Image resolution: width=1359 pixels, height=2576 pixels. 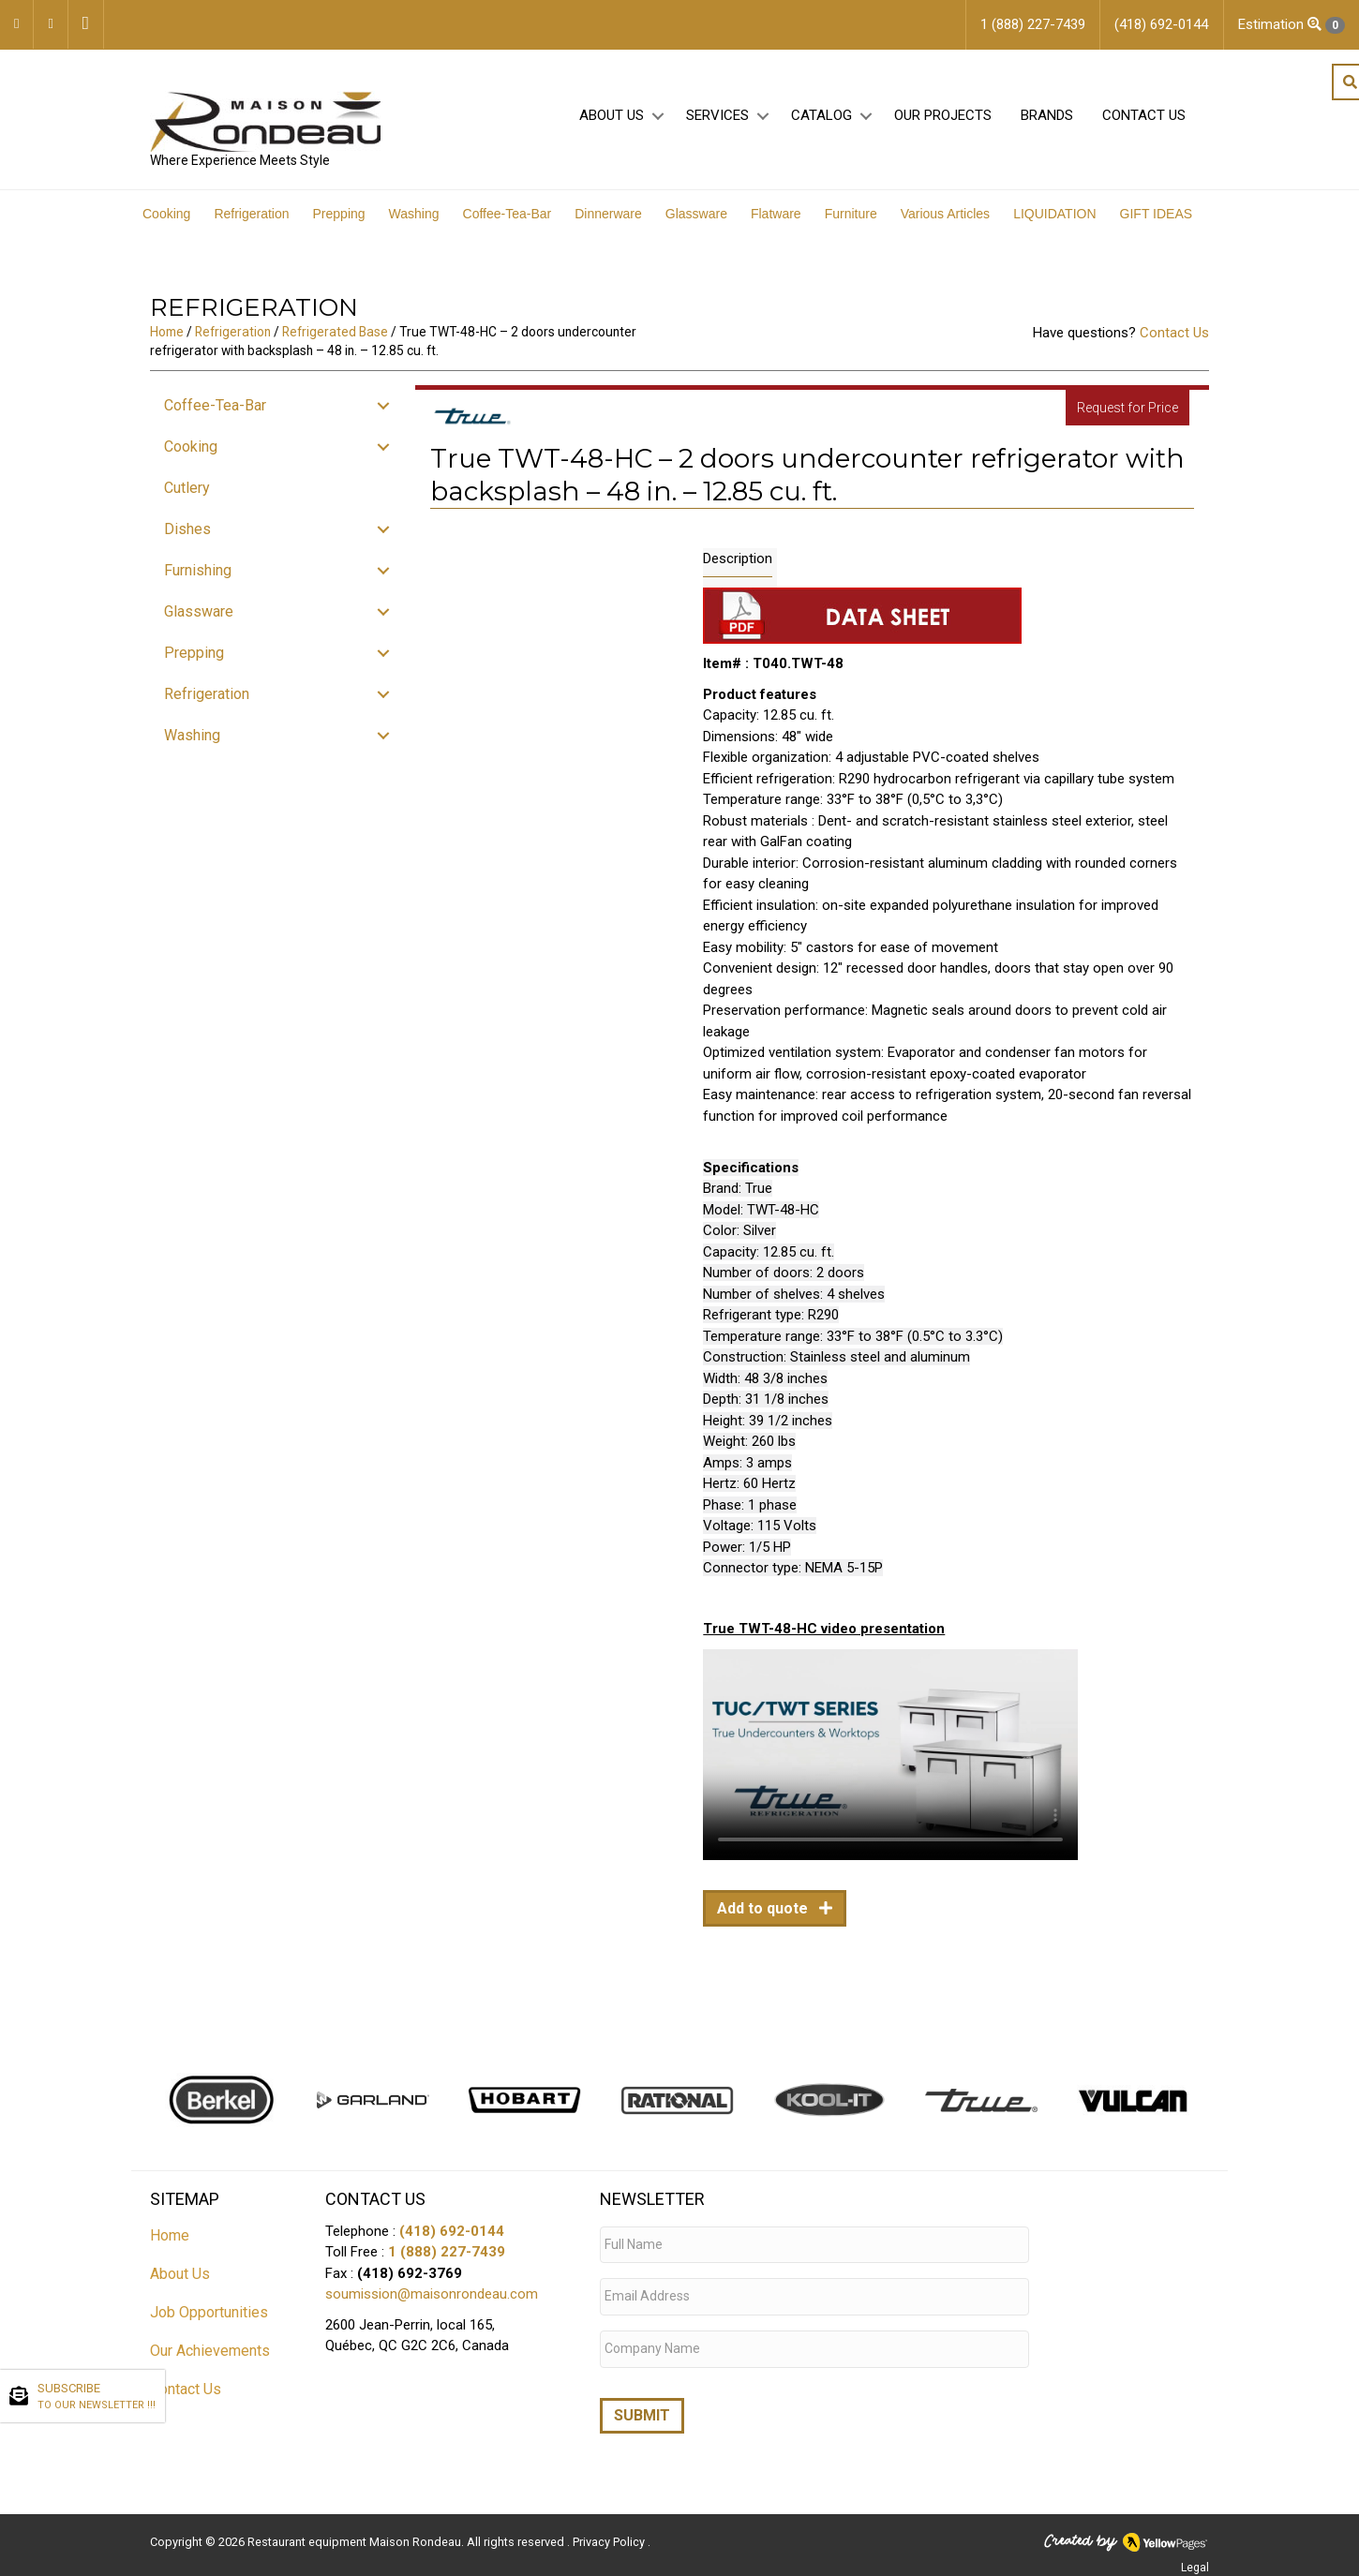 I want to click on Flatware [menuitem], so click(x=776, y=223).